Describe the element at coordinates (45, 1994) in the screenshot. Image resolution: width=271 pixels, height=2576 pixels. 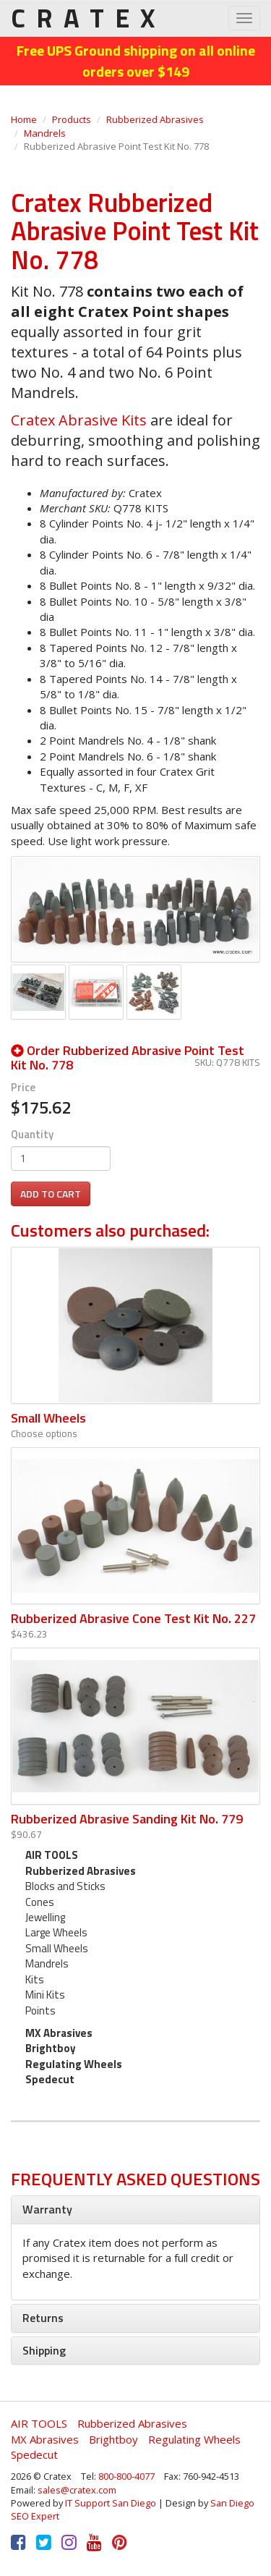
I see `Mini Kits` at that location.